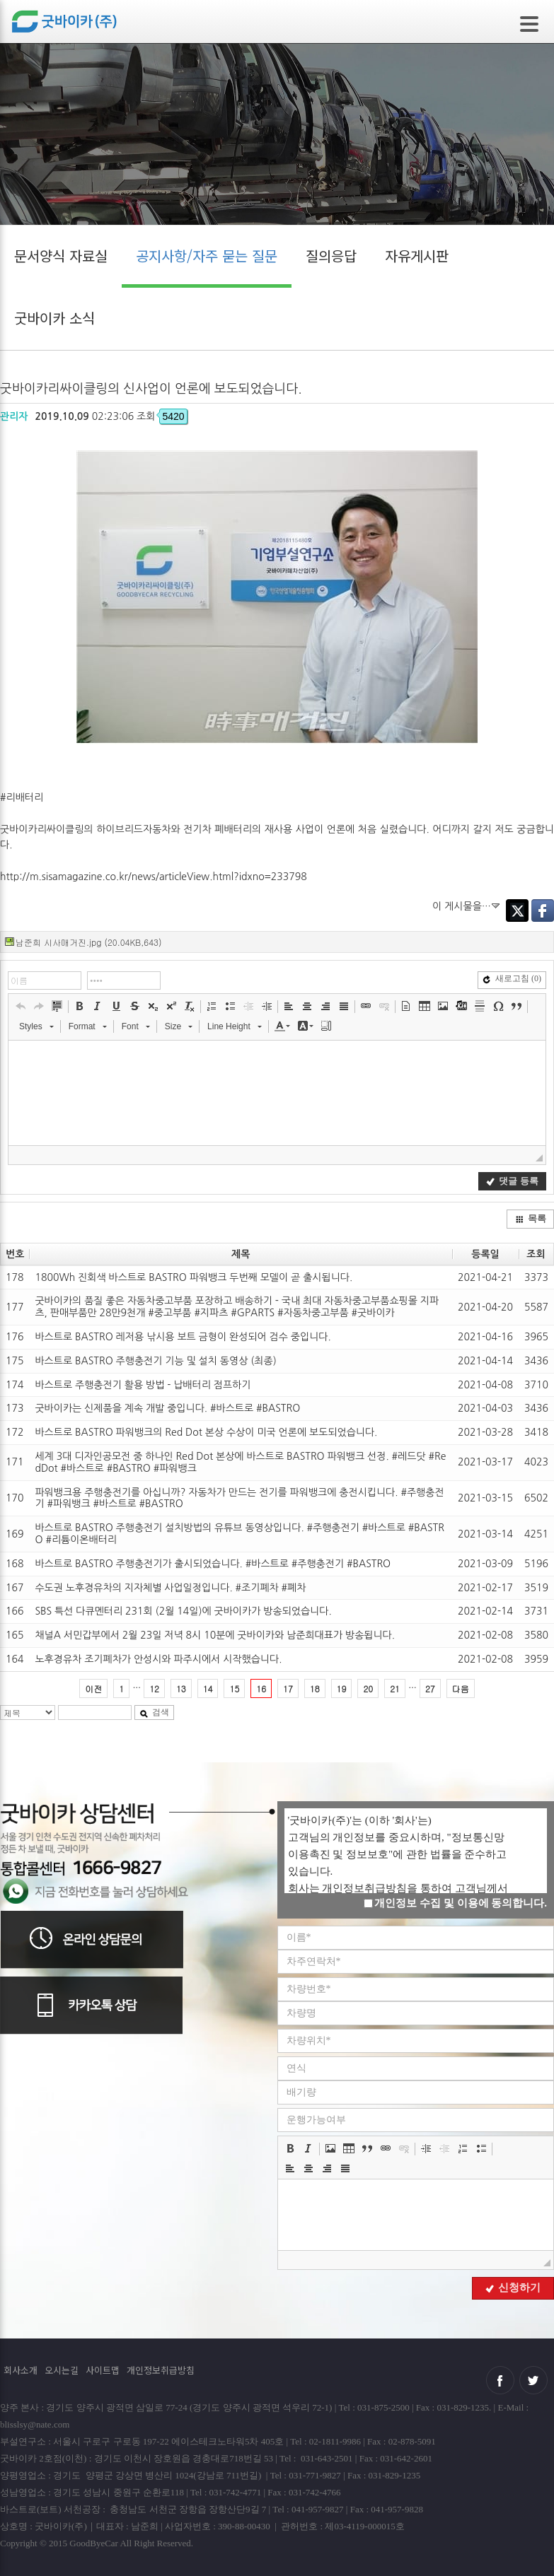 The width and height of the screenshot is (554, 2576). I want to click on 18, so click(315, 1688).